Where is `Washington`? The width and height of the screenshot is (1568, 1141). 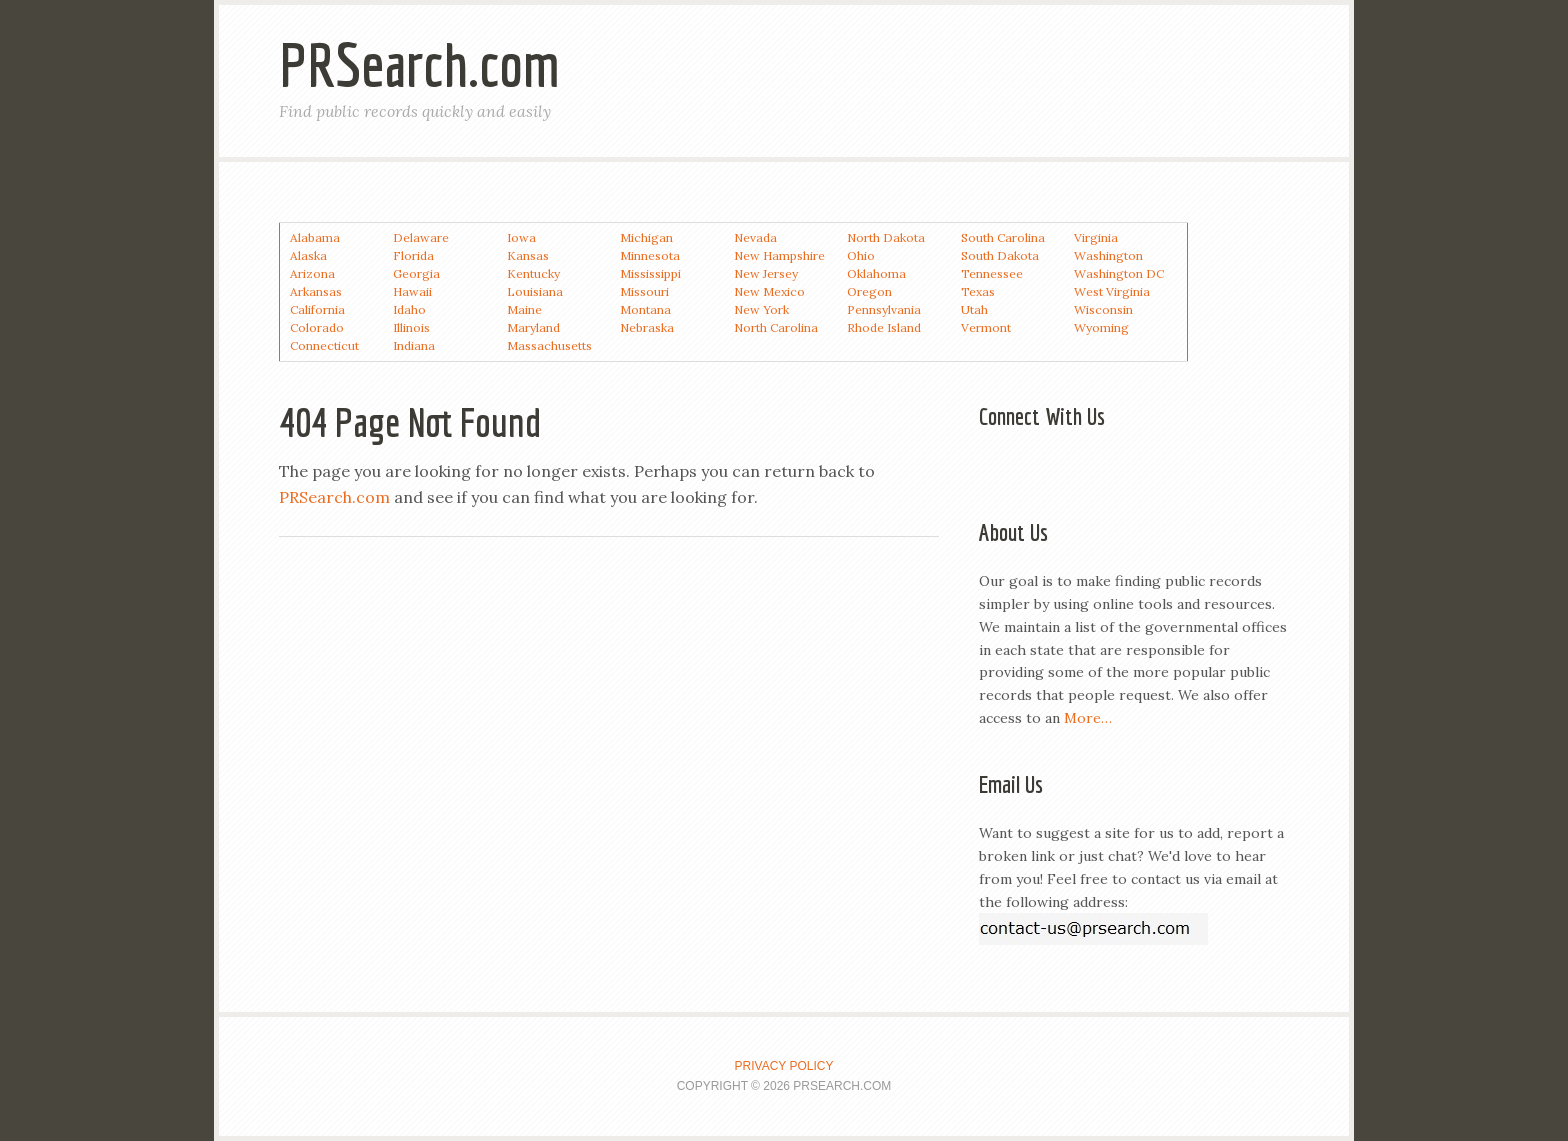
Washington is located at coordinates (1108, 255).